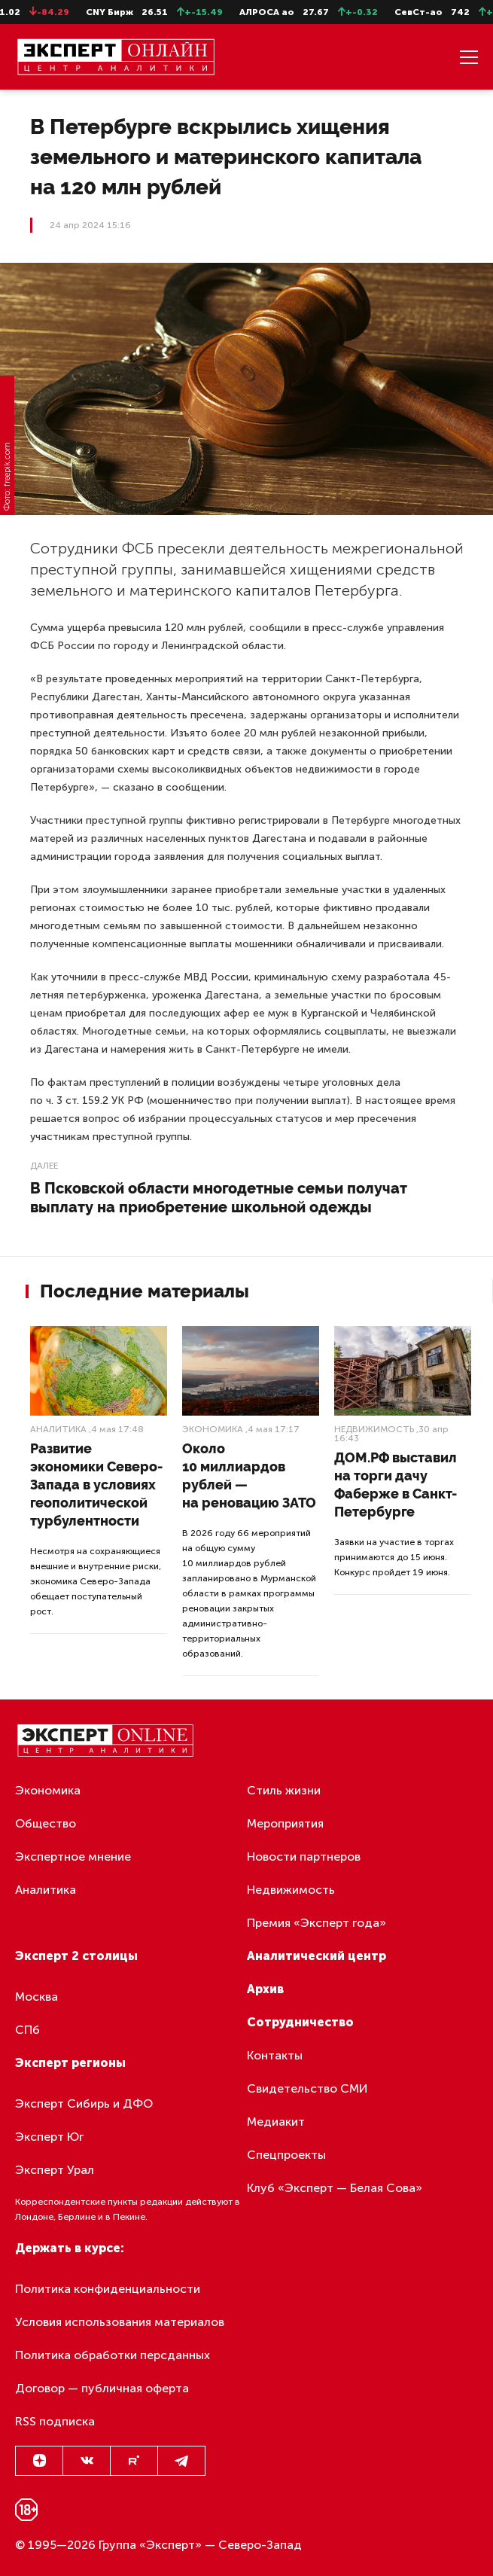  Describe the element at coordinates (119, 2322) in the screenshot. I see `Условия использования материалов` at that location.